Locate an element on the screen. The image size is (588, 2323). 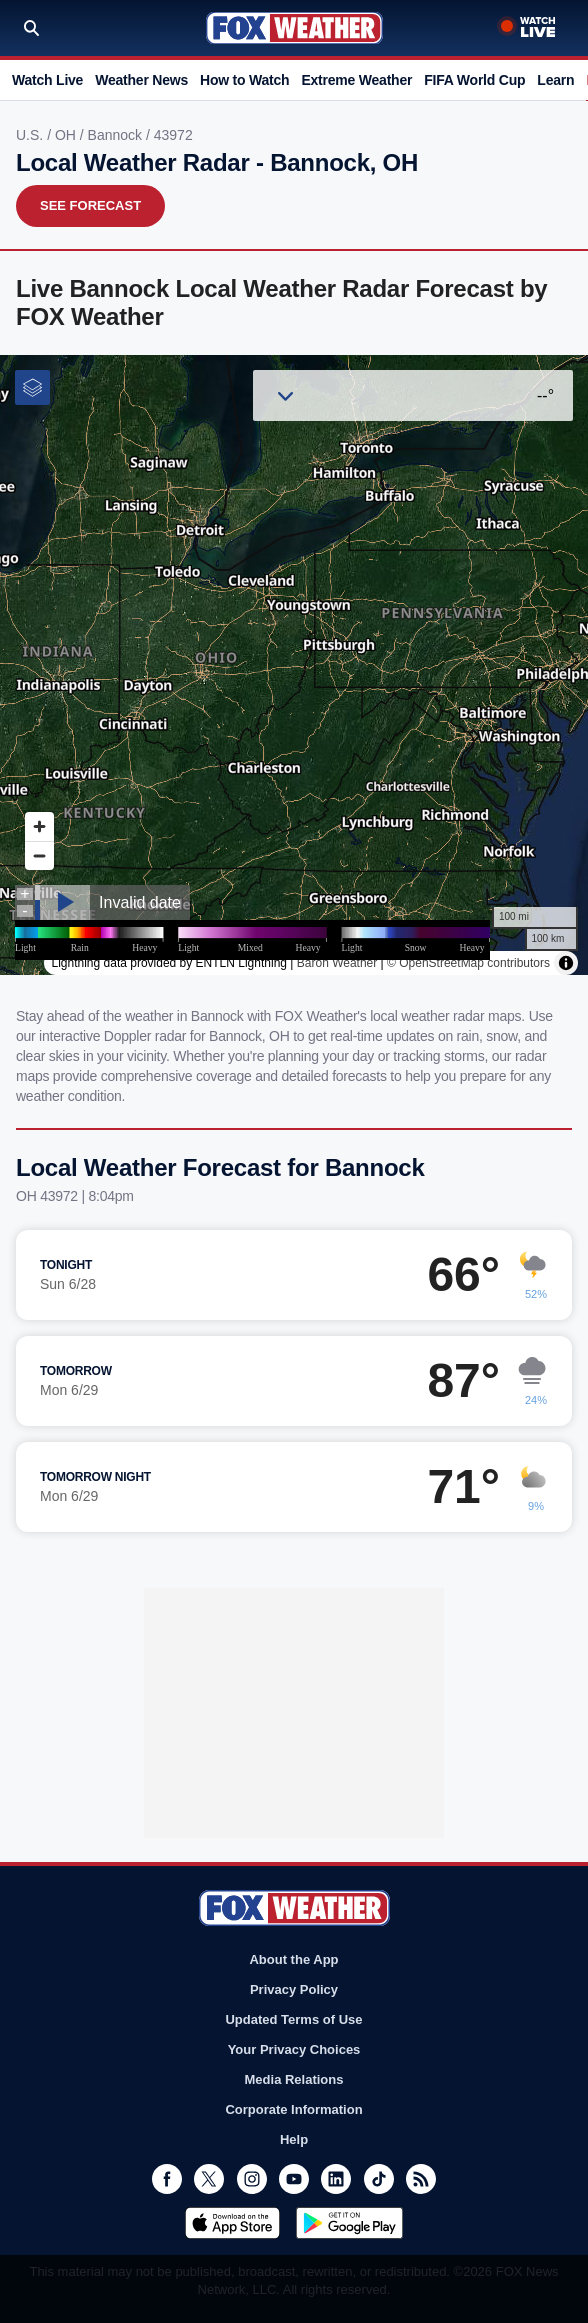
Fox Weather is located at coordinates (294, 28).